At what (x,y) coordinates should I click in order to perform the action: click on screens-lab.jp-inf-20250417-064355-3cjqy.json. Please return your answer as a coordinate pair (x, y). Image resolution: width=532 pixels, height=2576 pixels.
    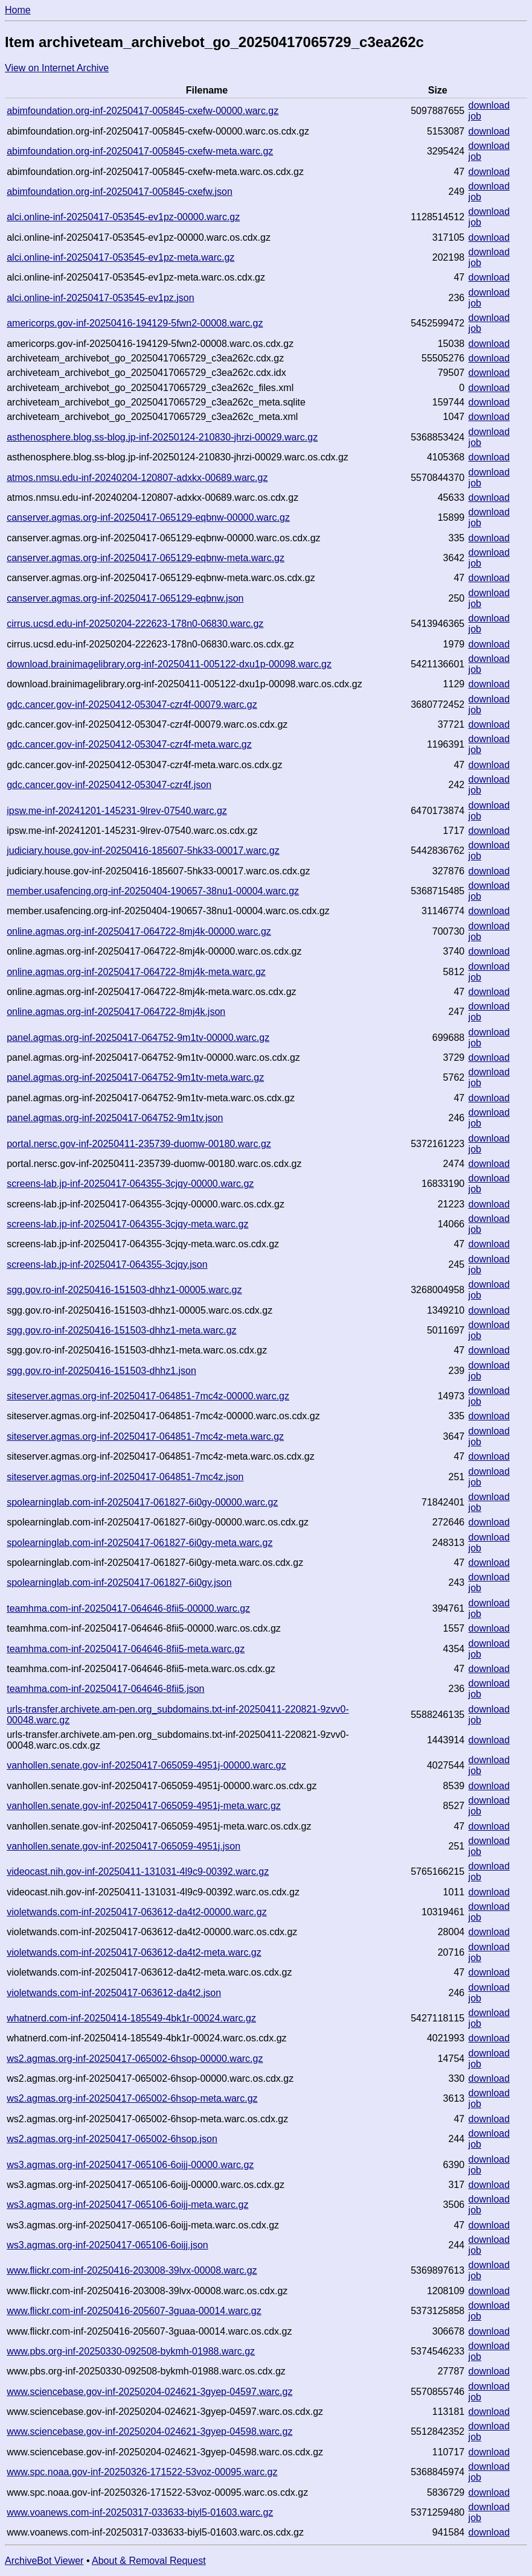
    Looking at the image, I should click on (107, 1264).